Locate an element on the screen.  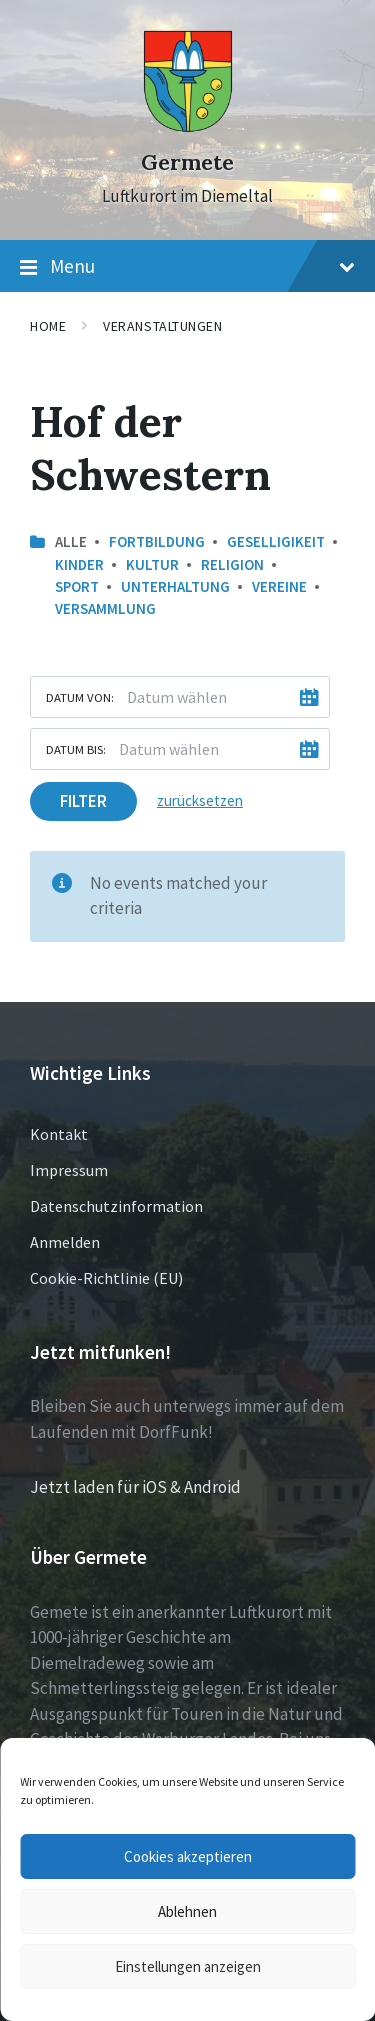
Kontakt is located at coordinates (59, 1134).